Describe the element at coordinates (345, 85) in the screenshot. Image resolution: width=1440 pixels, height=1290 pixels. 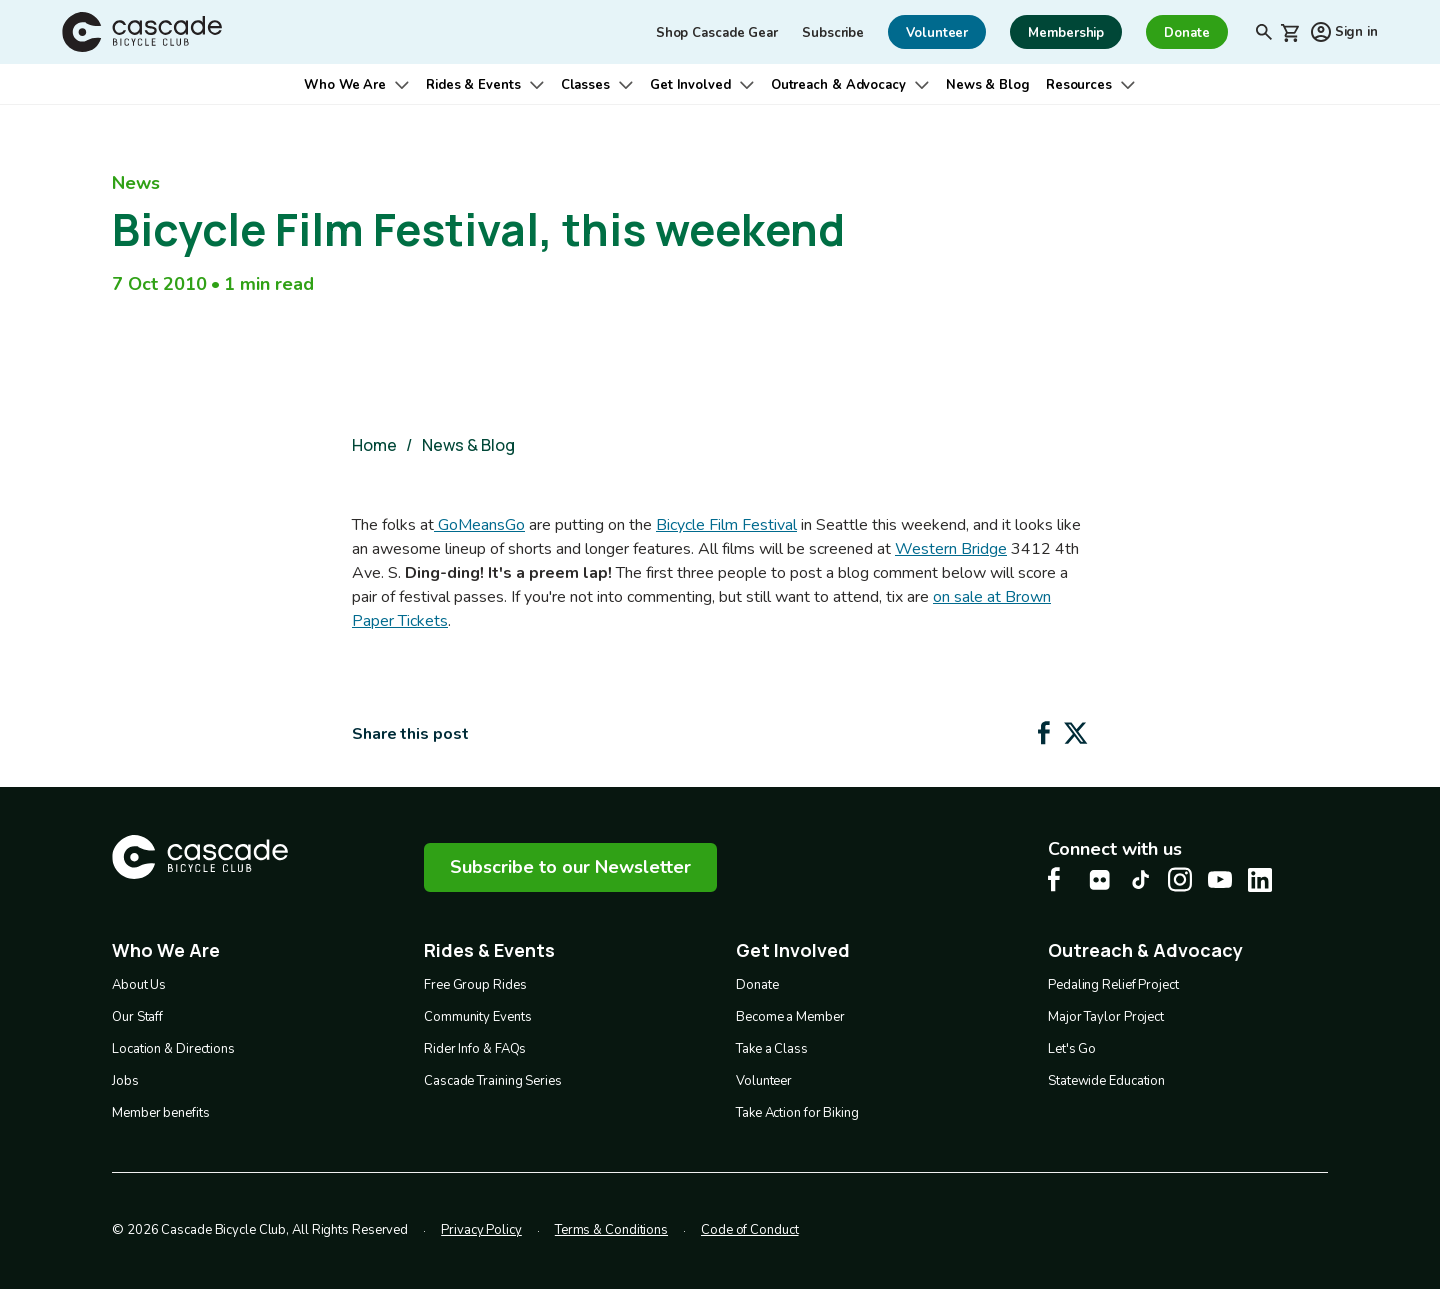
I see `Who We Are` at that location.